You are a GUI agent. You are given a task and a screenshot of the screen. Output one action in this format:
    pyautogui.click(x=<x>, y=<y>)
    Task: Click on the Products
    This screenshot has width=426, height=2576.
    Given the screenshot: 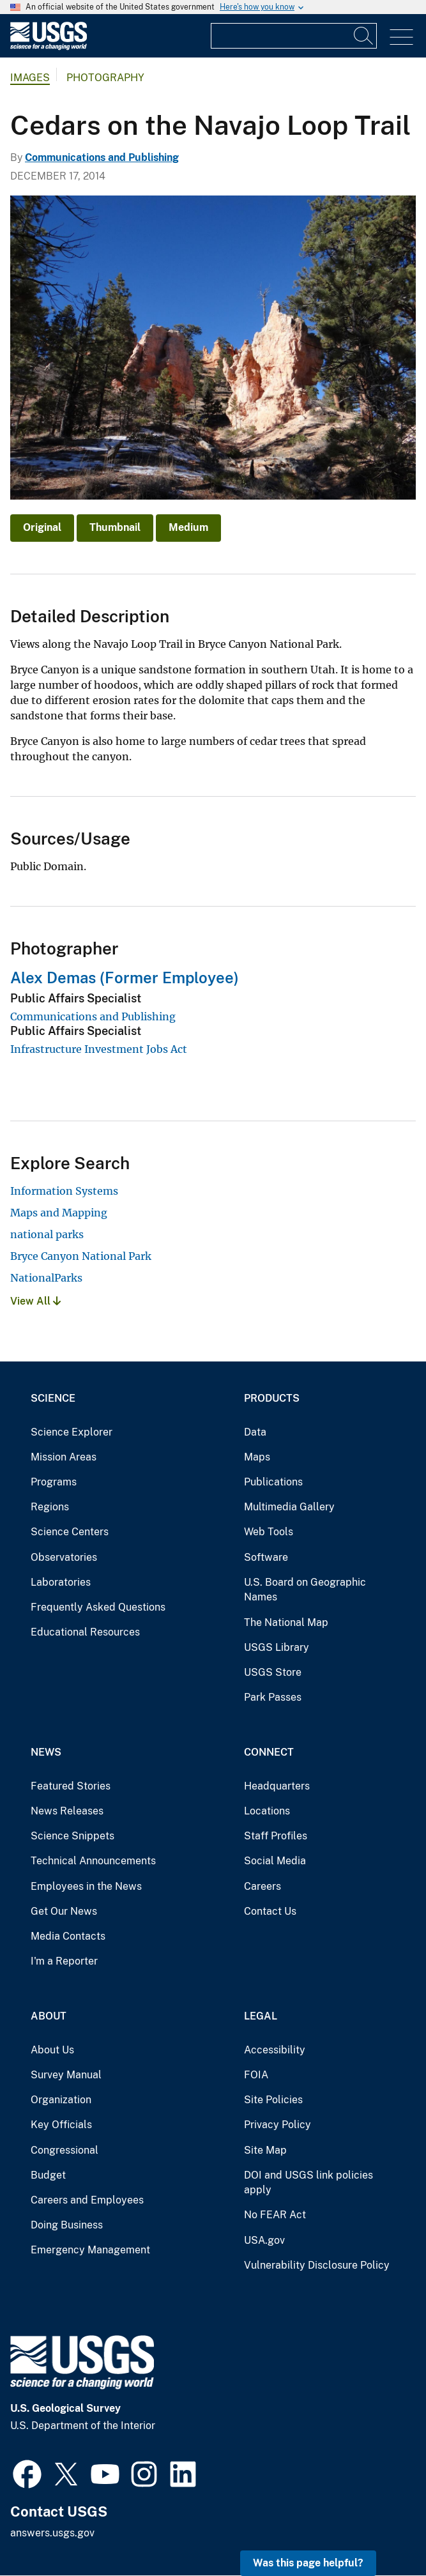 What is the action you would take?
    pyautogui.click(x=272, y=1398)
    